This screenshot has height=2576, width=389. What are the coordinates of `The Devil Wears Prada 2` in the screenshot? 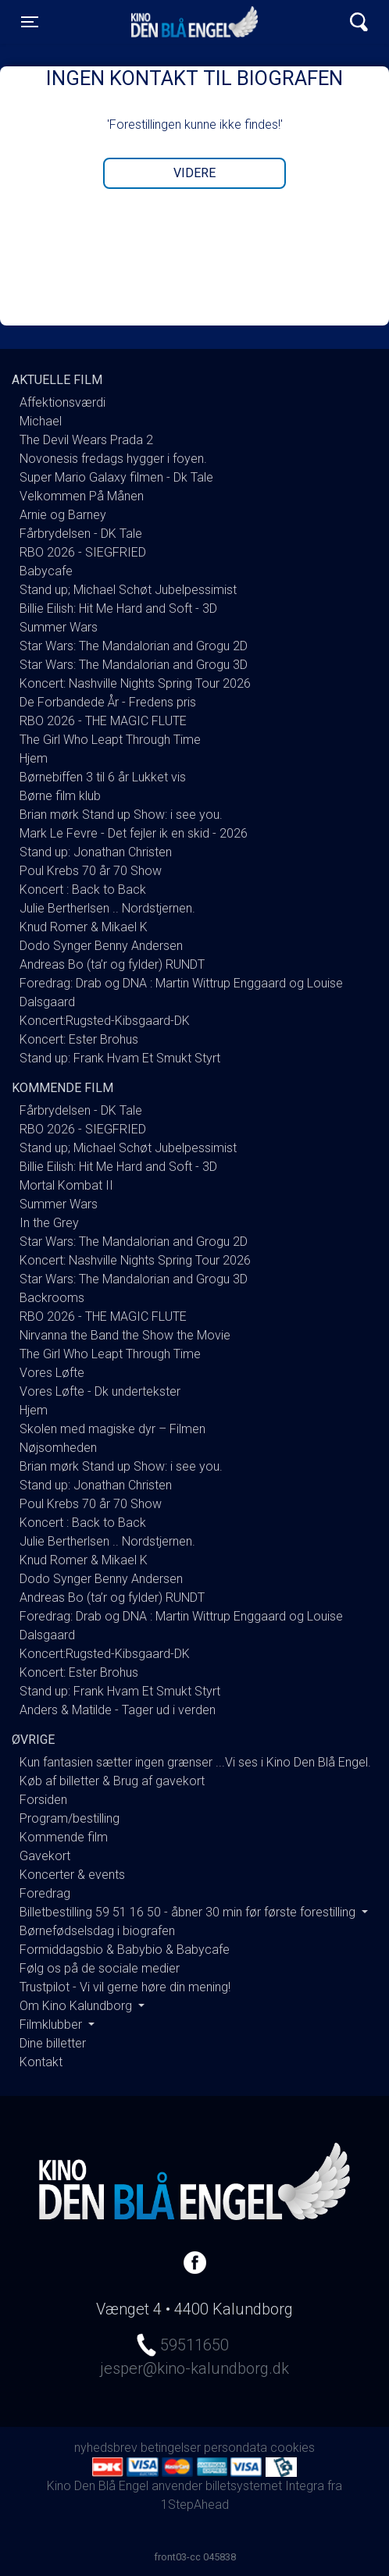 It's located at (86, 439).